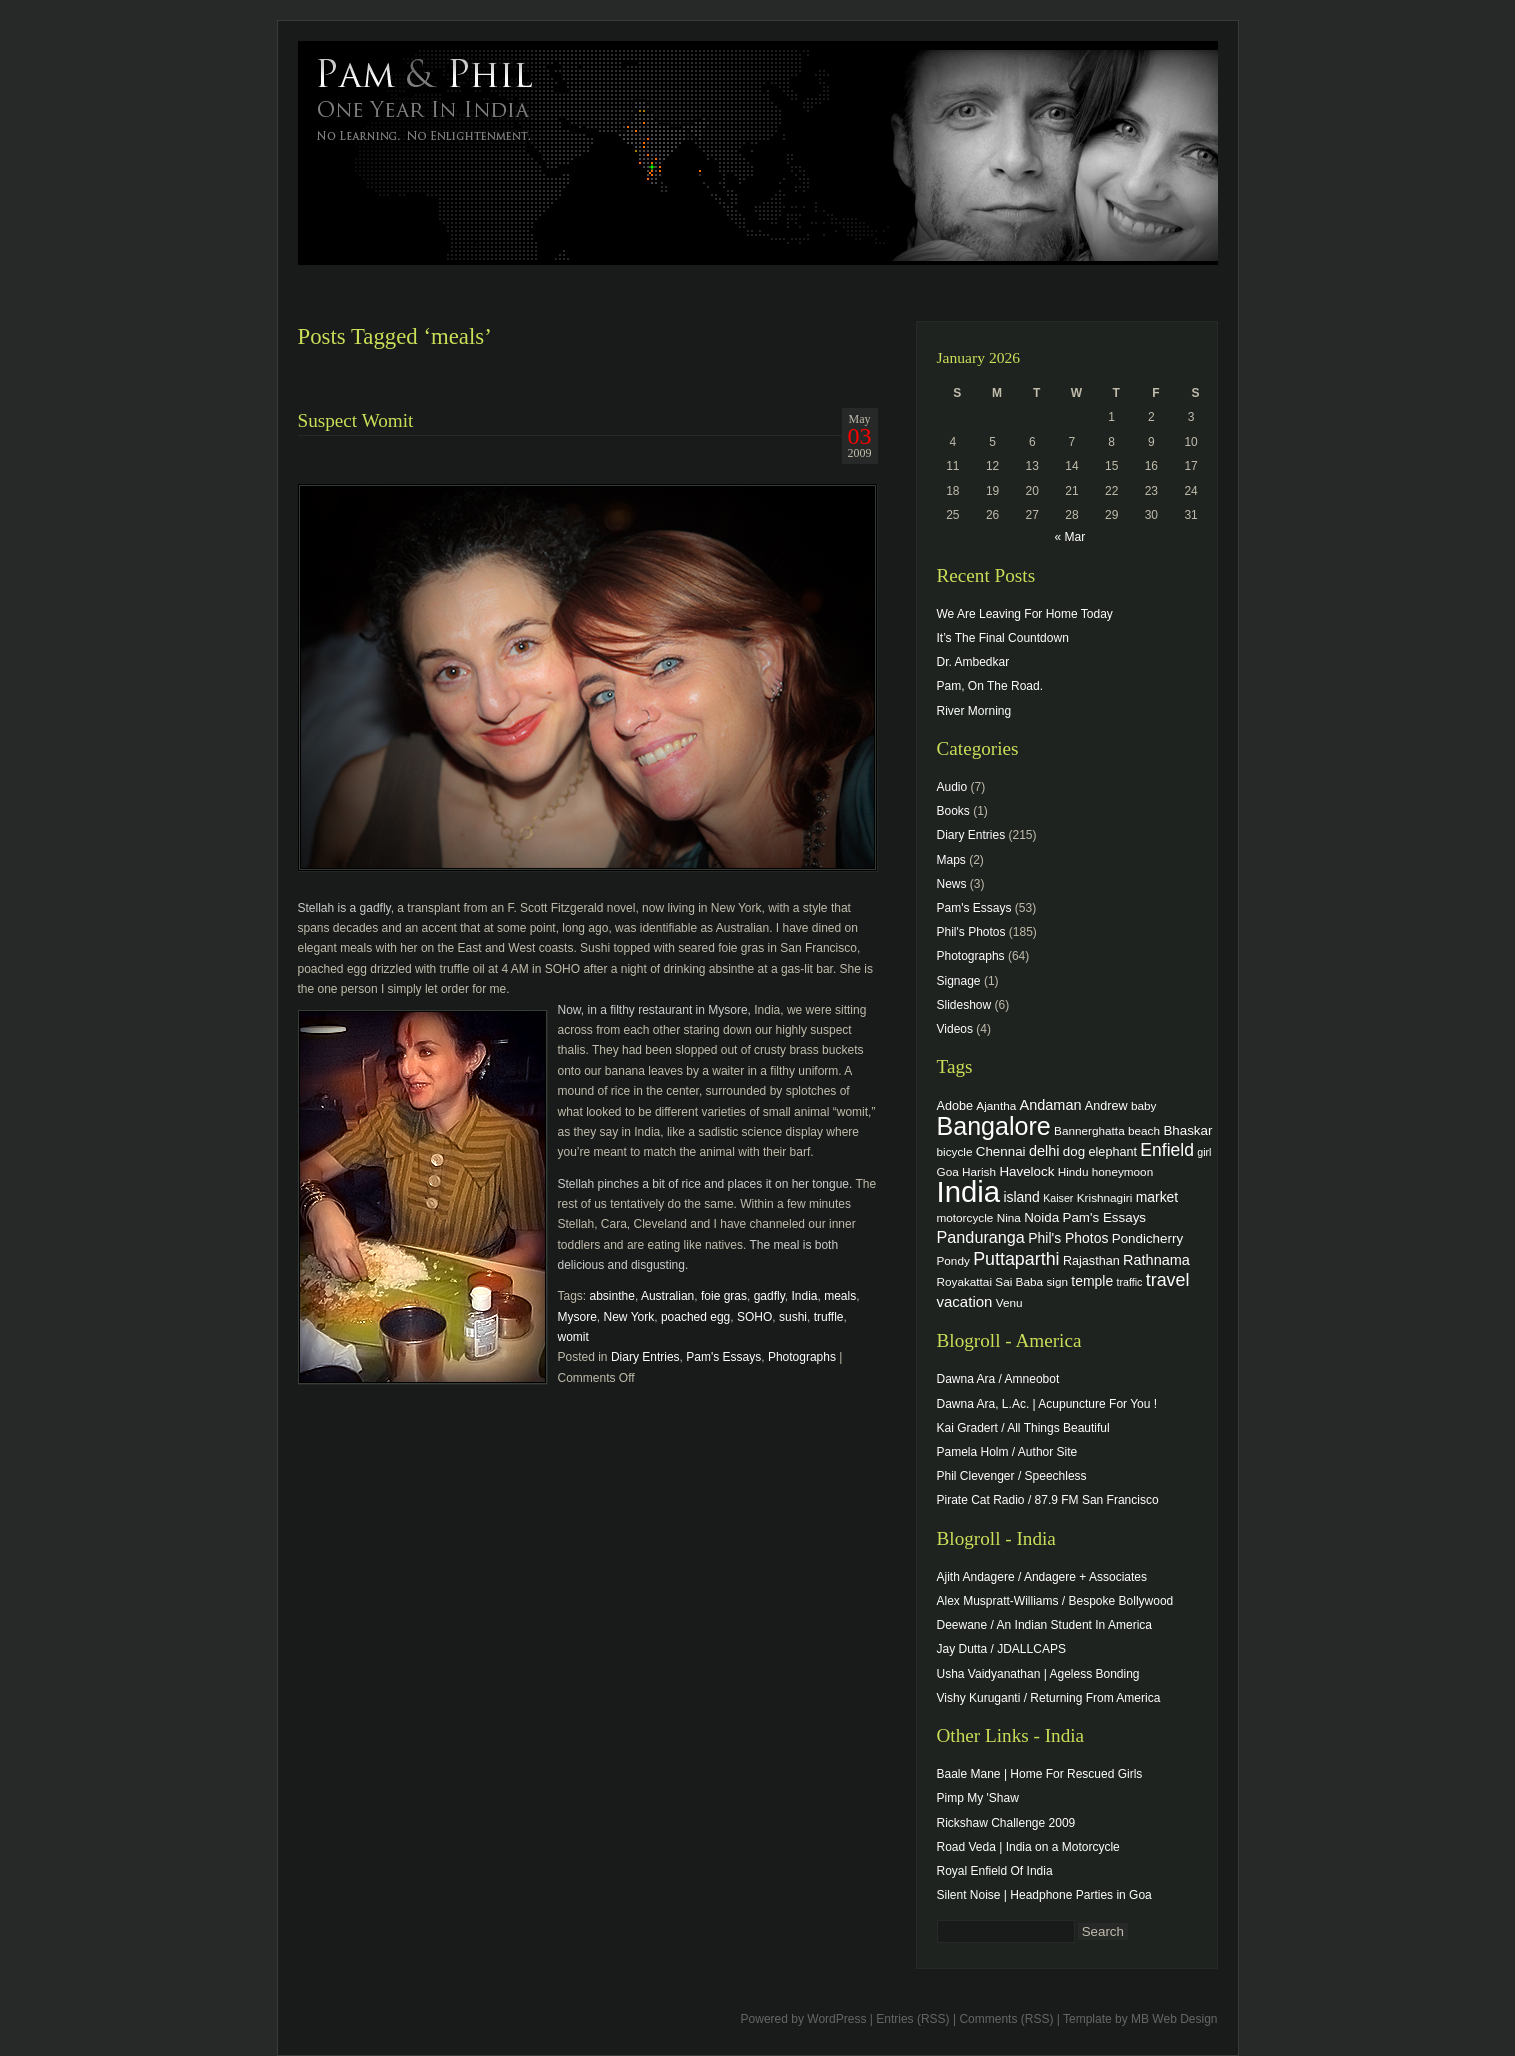 This screenshot has height=2056, width=1515. Describe the element at coordinates (612, 1296) in the screenshot. I see `absinthe` at that location.